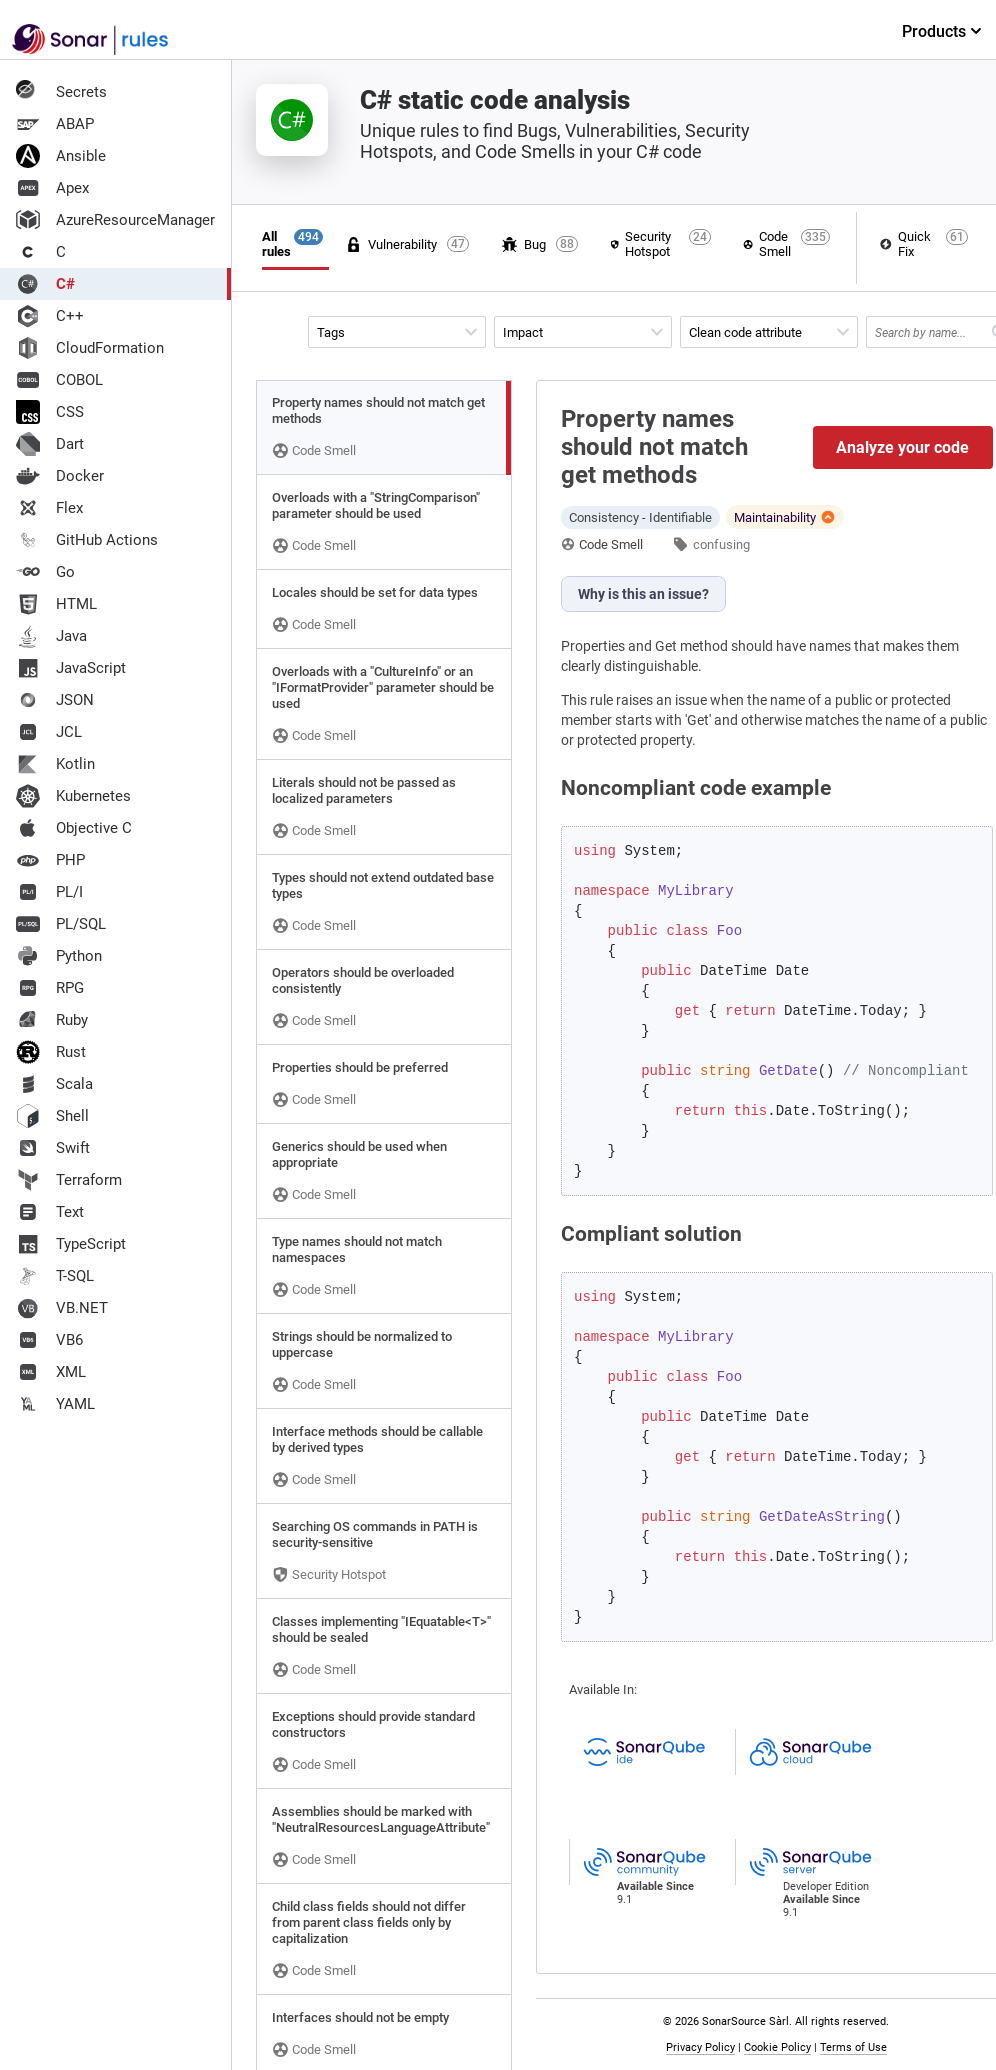 This screenshot has height=2070, width=996. What do you see at coordinates (90, 348) in the screenshot?
I see `CloudFormation` at bounding box center [90, 348].